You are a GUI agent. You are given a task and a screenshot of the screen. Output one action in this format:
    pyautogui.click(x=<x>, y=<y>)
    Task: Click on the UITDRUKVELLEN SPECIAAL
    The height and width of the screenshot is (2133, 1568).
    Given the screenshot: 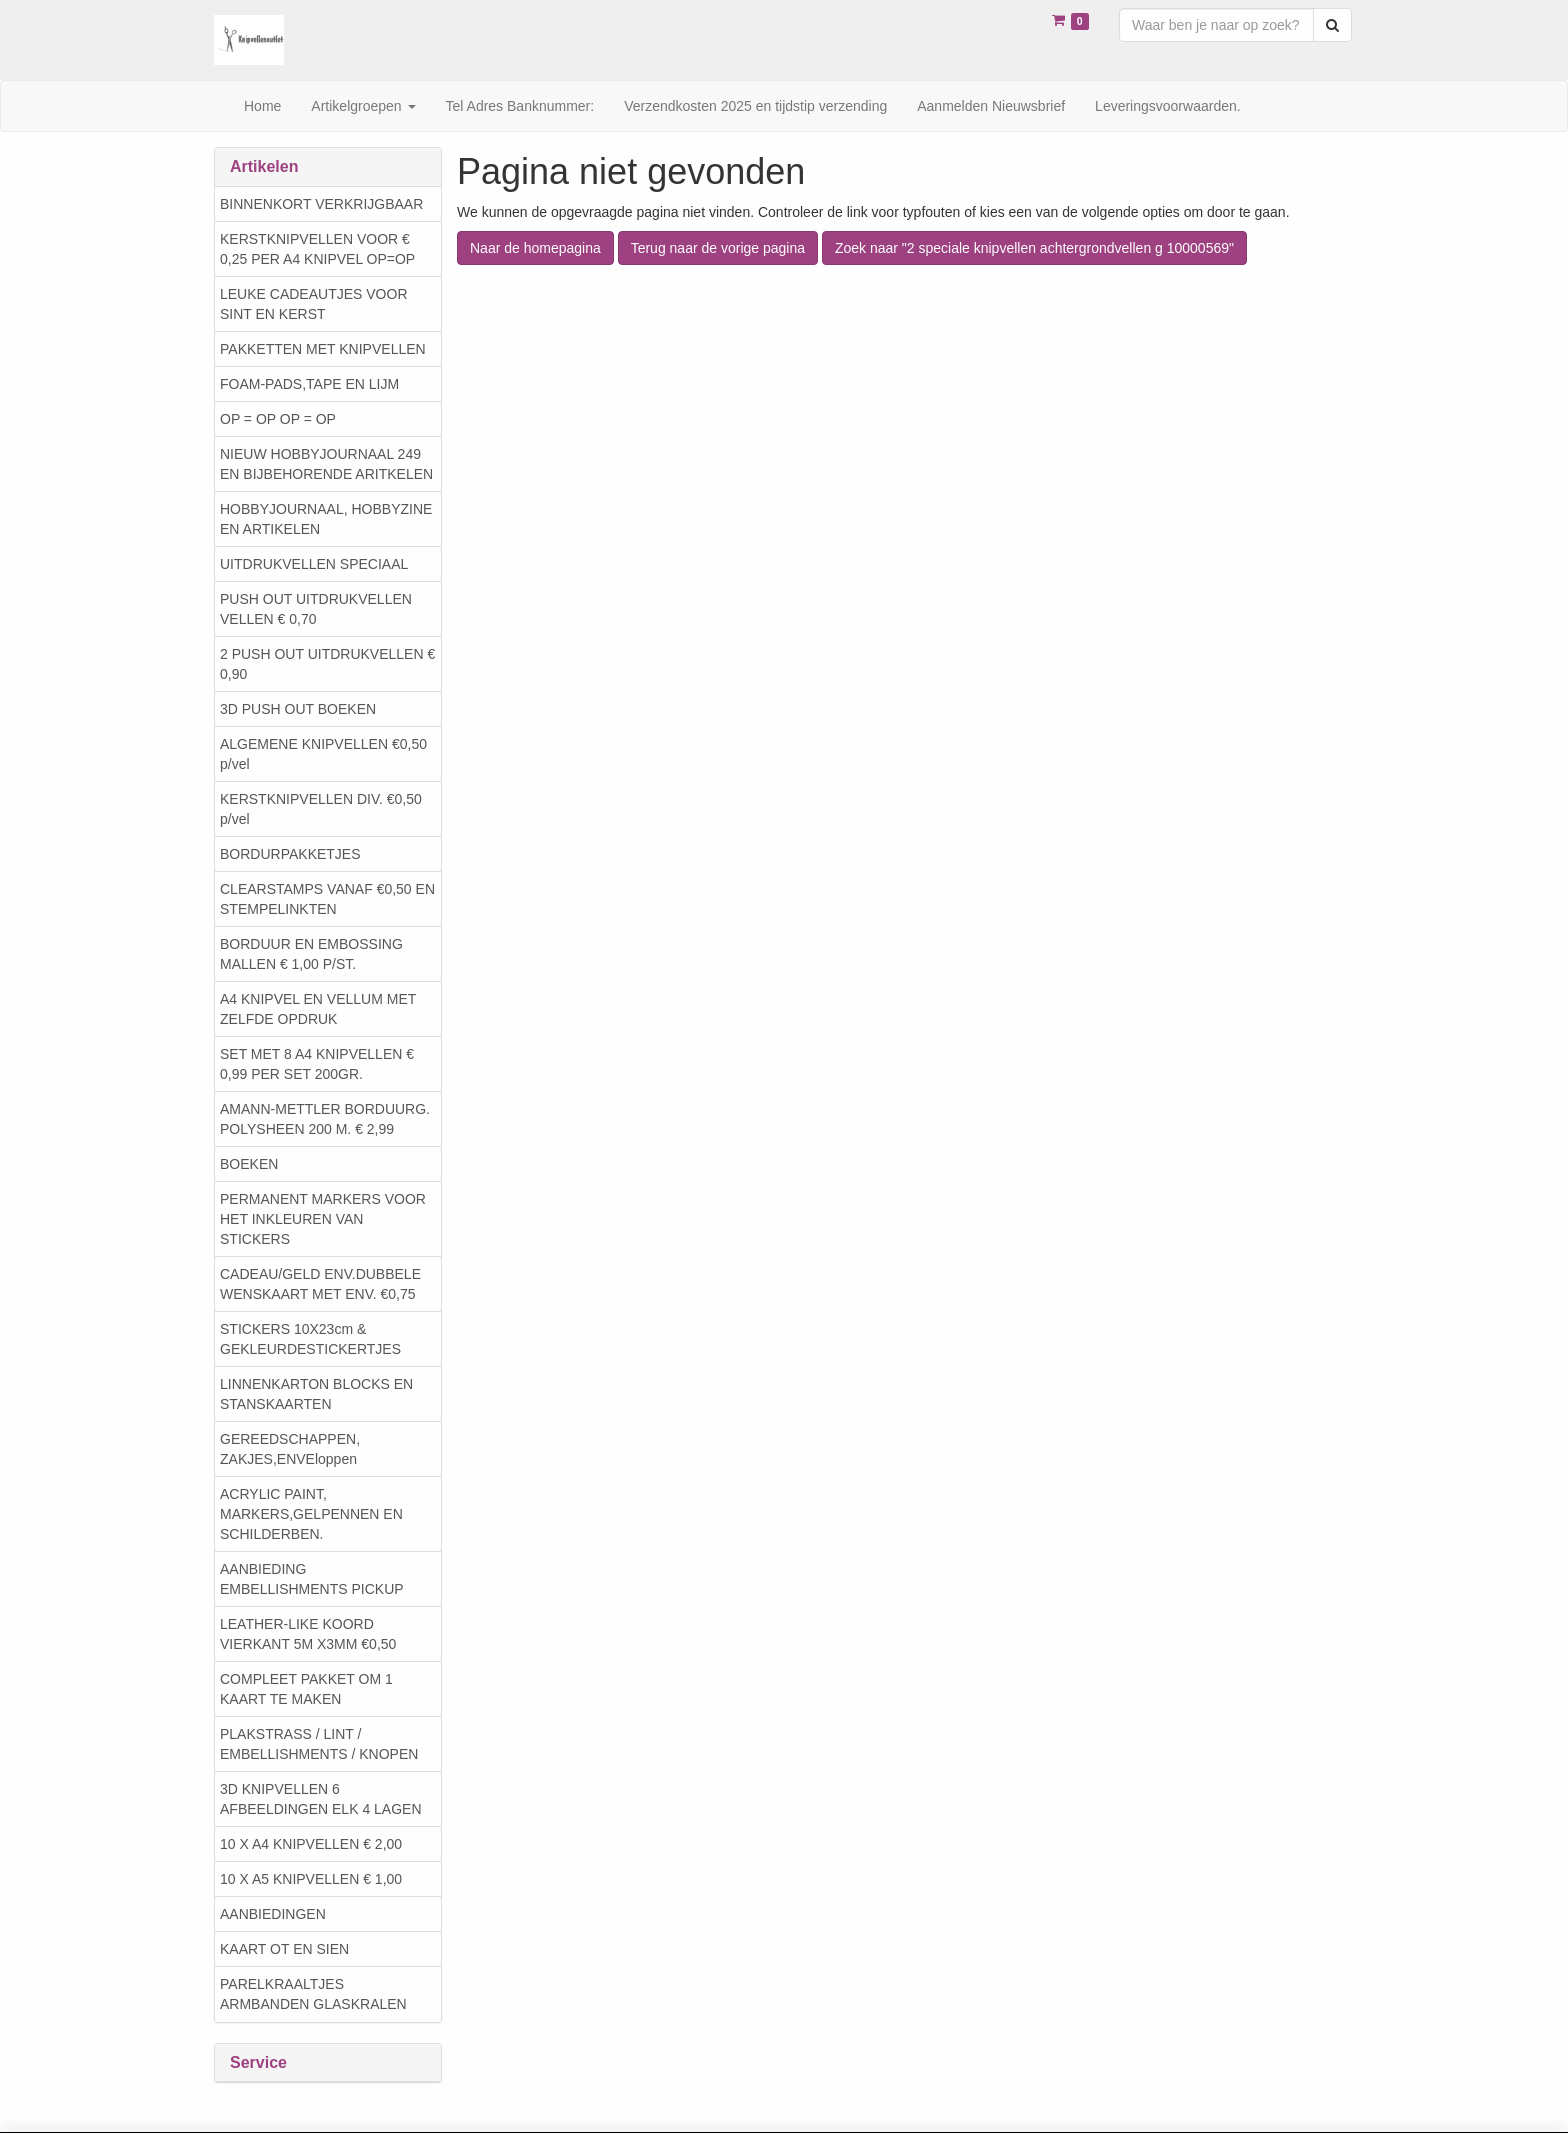 What is the action you would take?
    pyautogui.click(x=314, y=564)
    